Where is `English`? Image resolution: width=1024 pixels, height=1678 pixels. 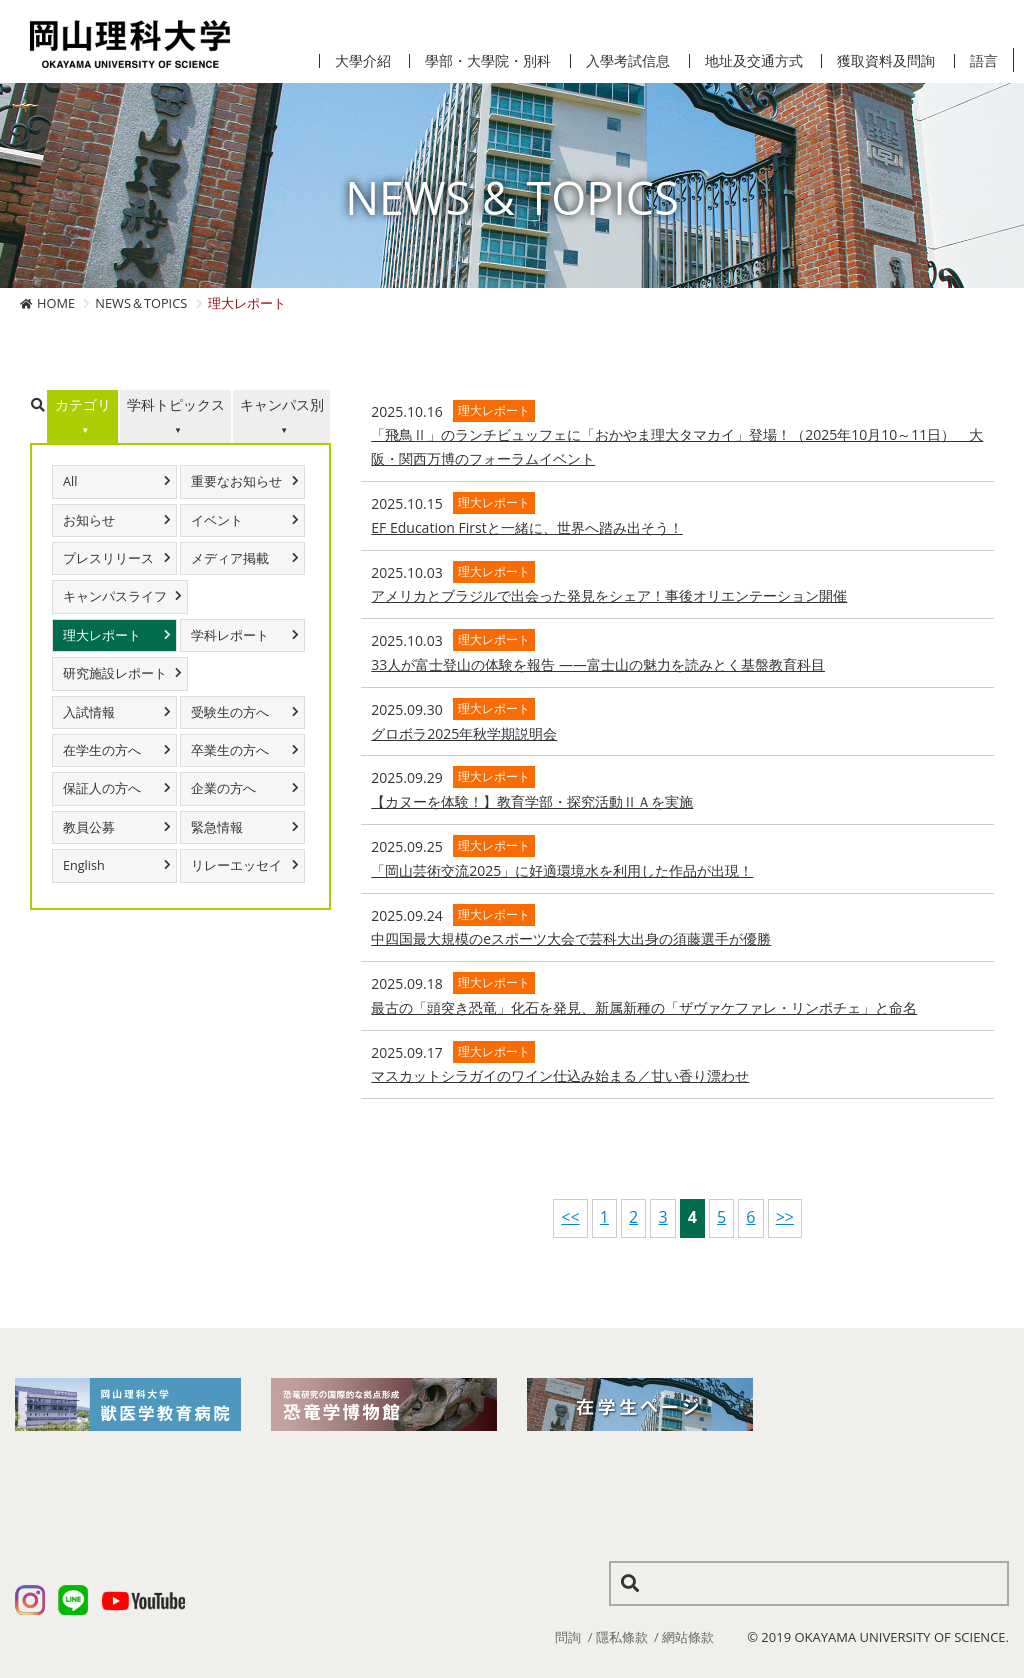
English is located at coordinates (84, 865).